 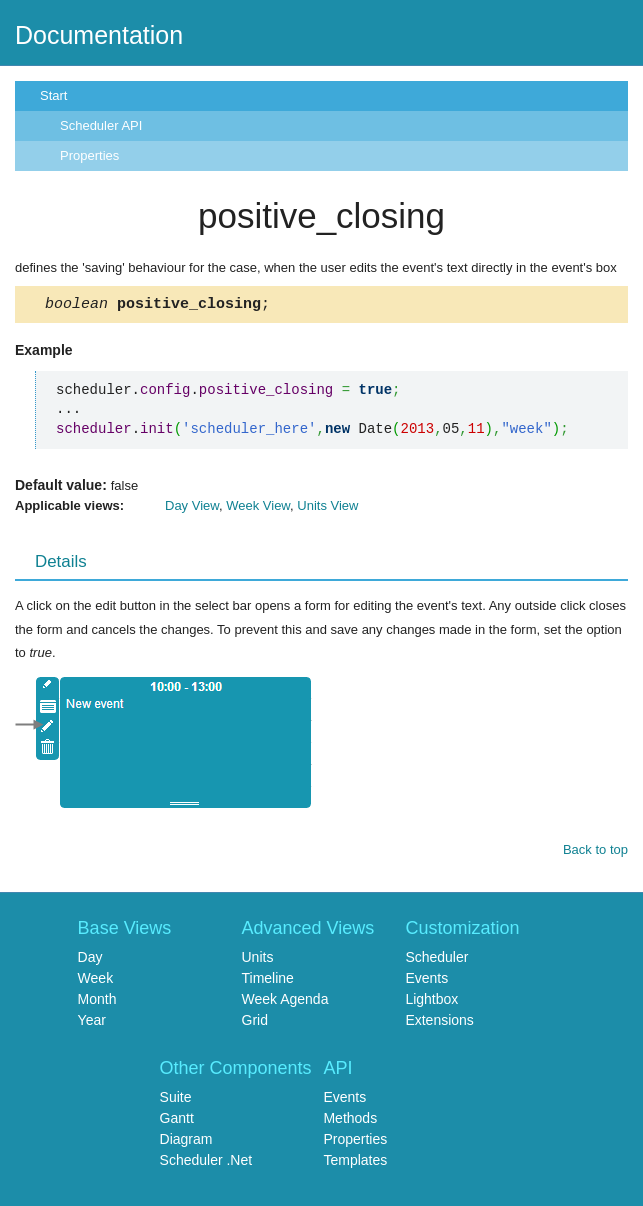 I want to click on Lightbox, so click(x=431, y=1002).